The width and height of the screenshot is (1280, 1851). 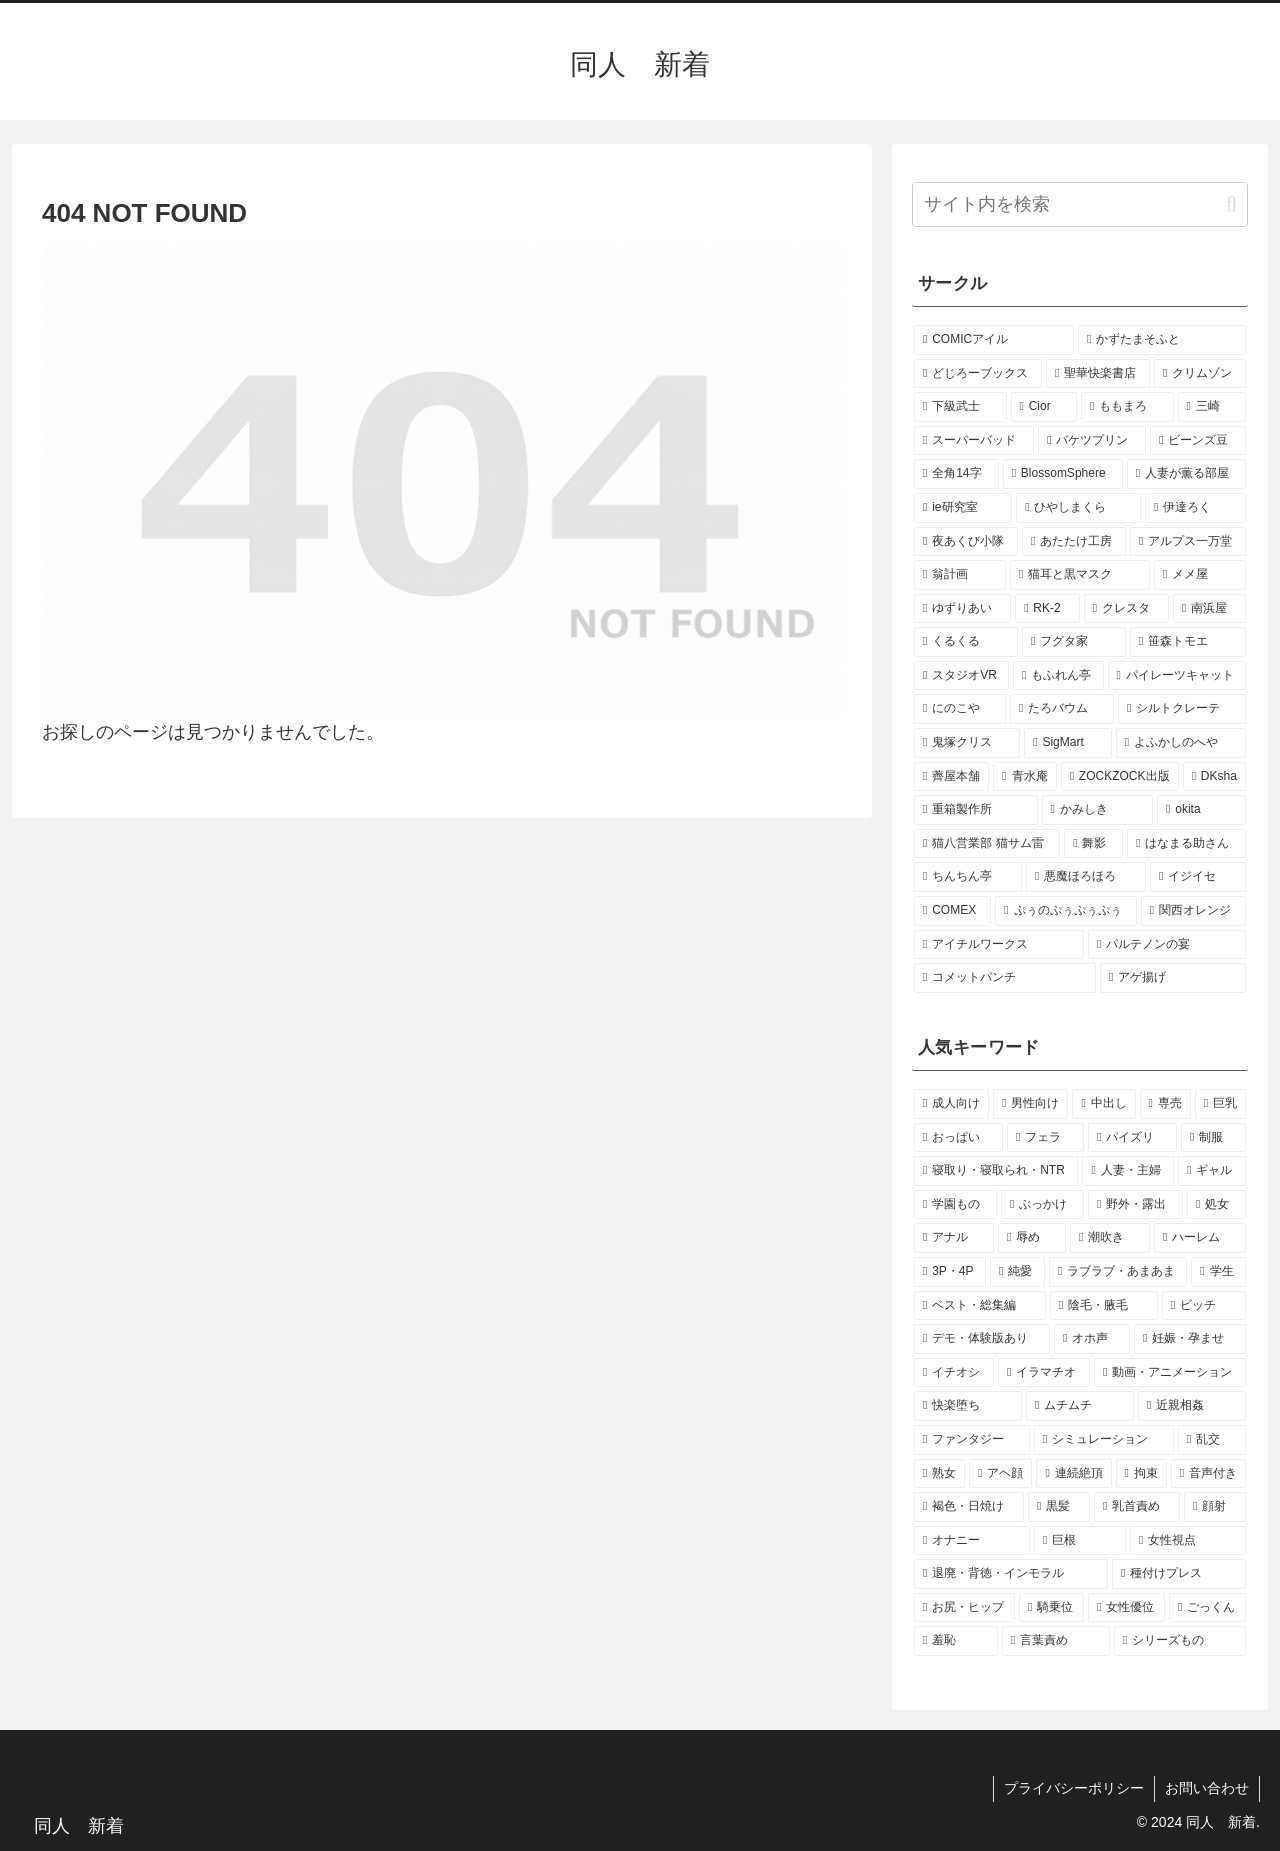 What do you see at coordinates (1188, 542) in the screenshot?
I see `[アルプス一万堂 (2個の項目)]` at bounding box center [1188, 542].